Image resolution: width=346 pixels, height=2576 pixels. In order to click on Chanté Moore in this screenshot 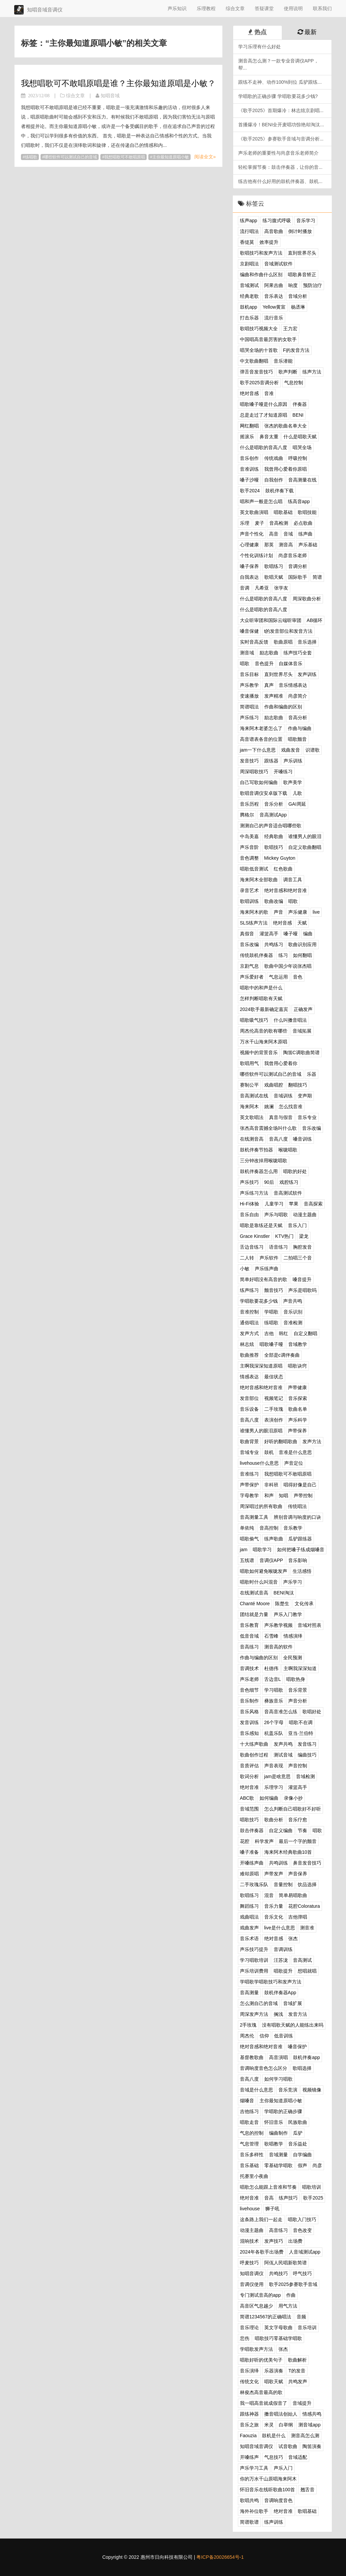, I will do `click(255, 1603)`.